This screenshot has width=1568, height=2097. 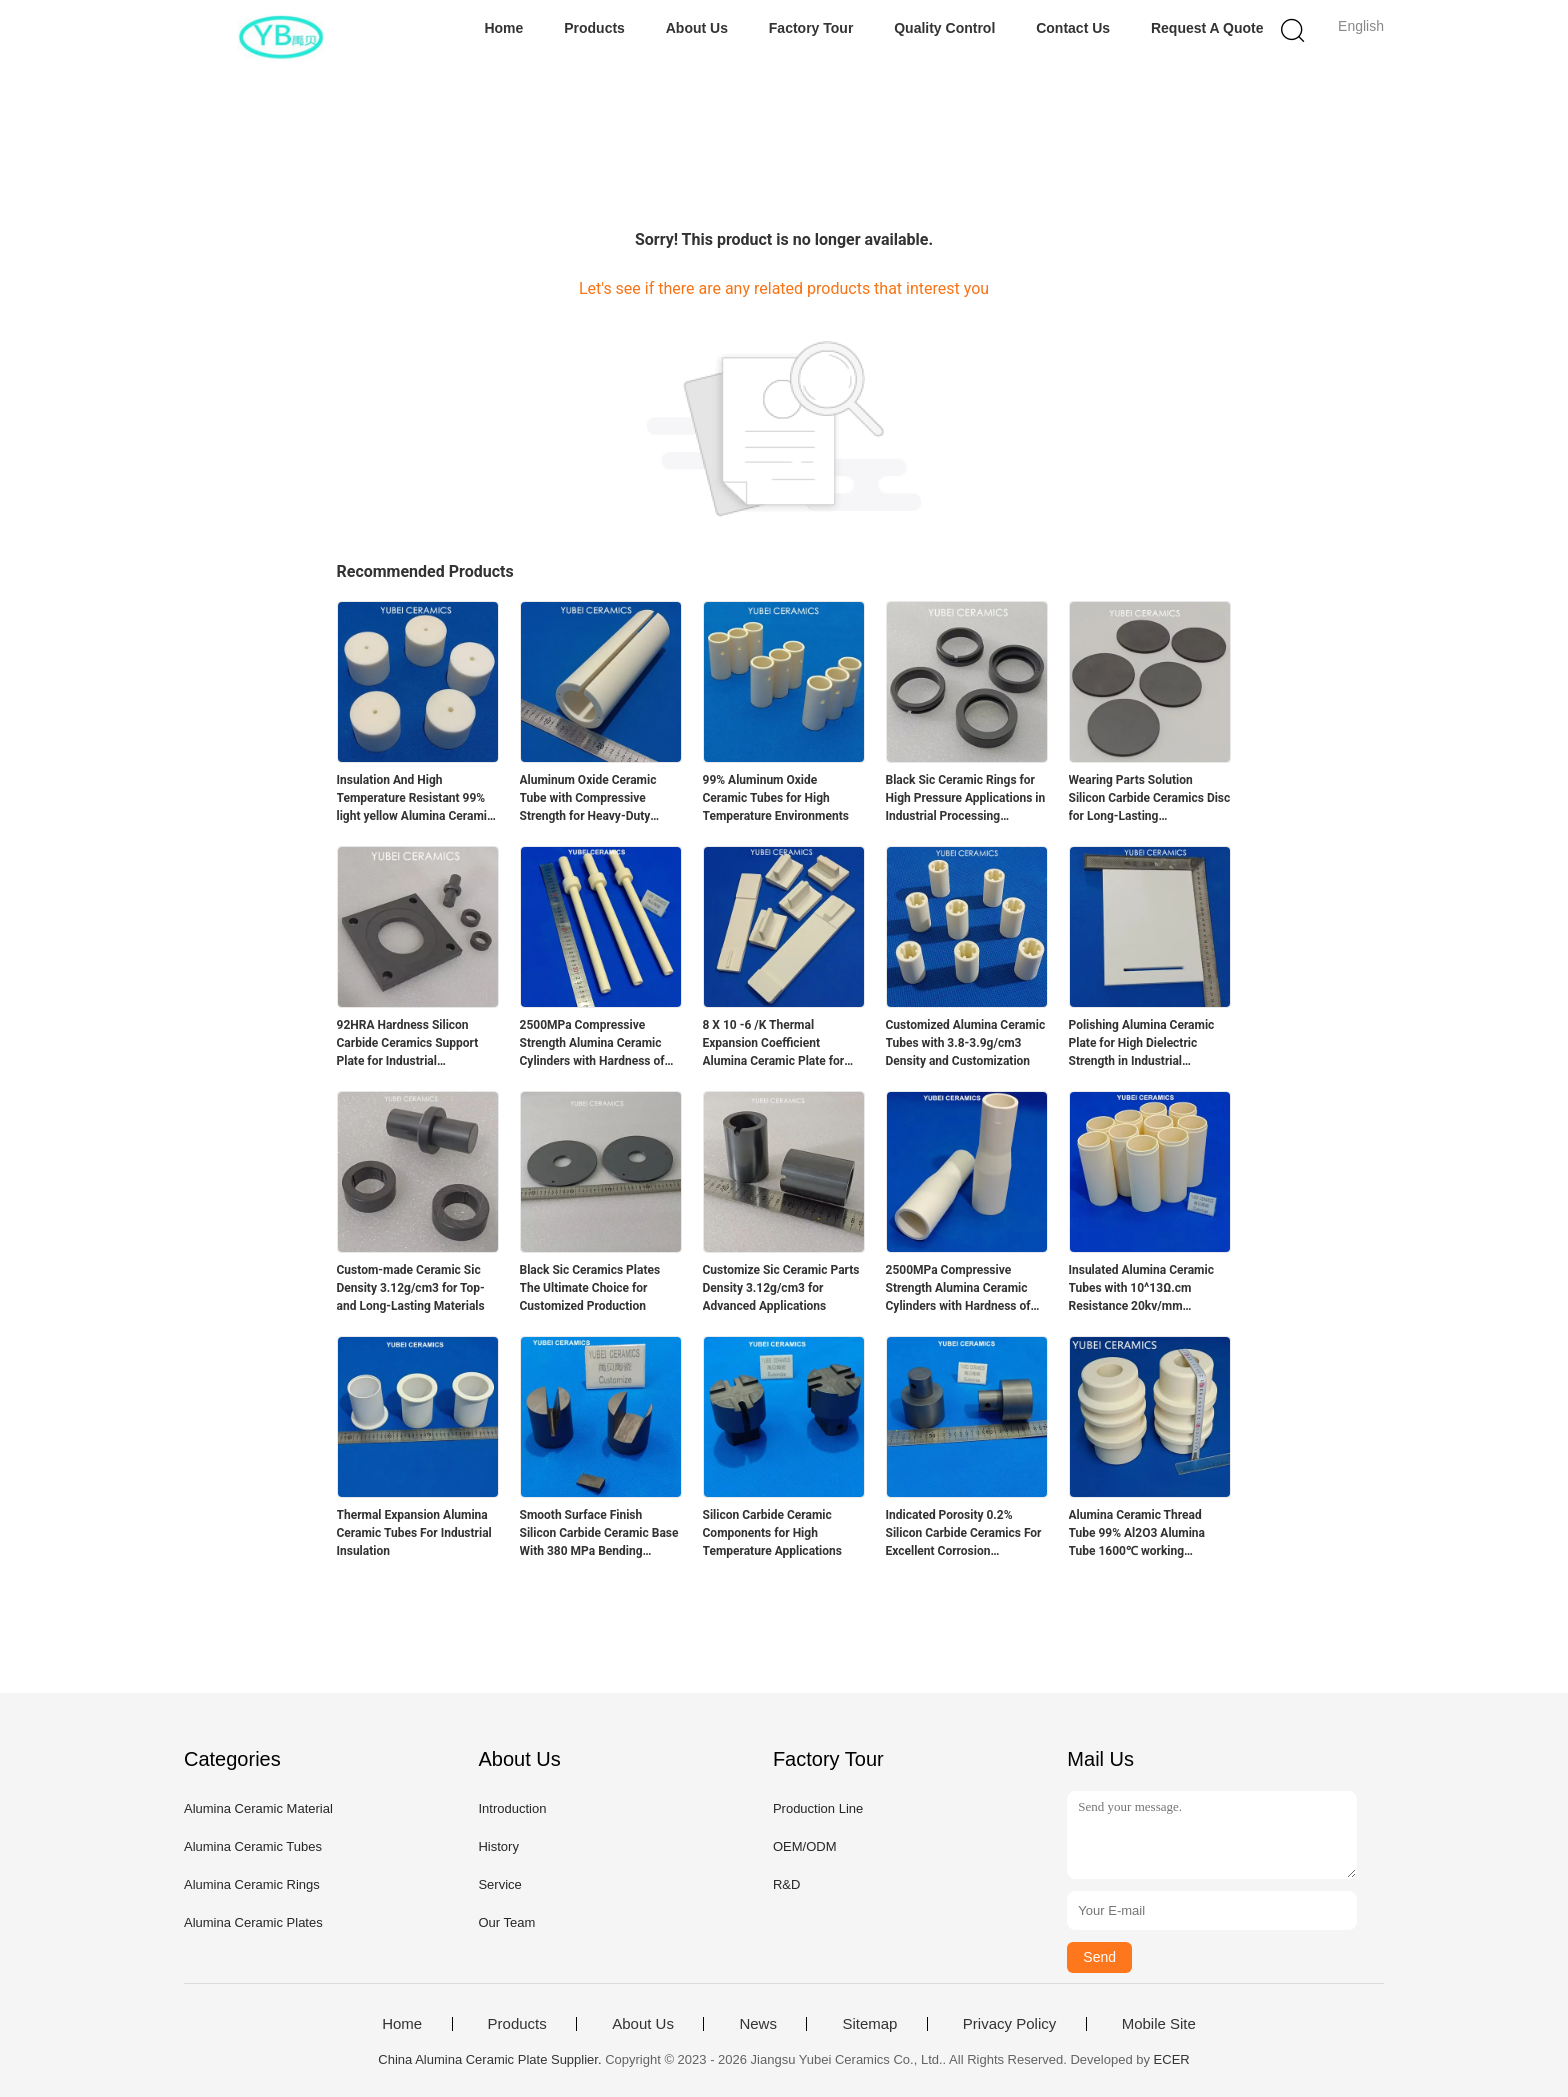 I want to click on Custom-made Ceramic Sic Density 3.12g/cm3 for Top- and Long-Lasting Materials, so click(x=411, y=1288).